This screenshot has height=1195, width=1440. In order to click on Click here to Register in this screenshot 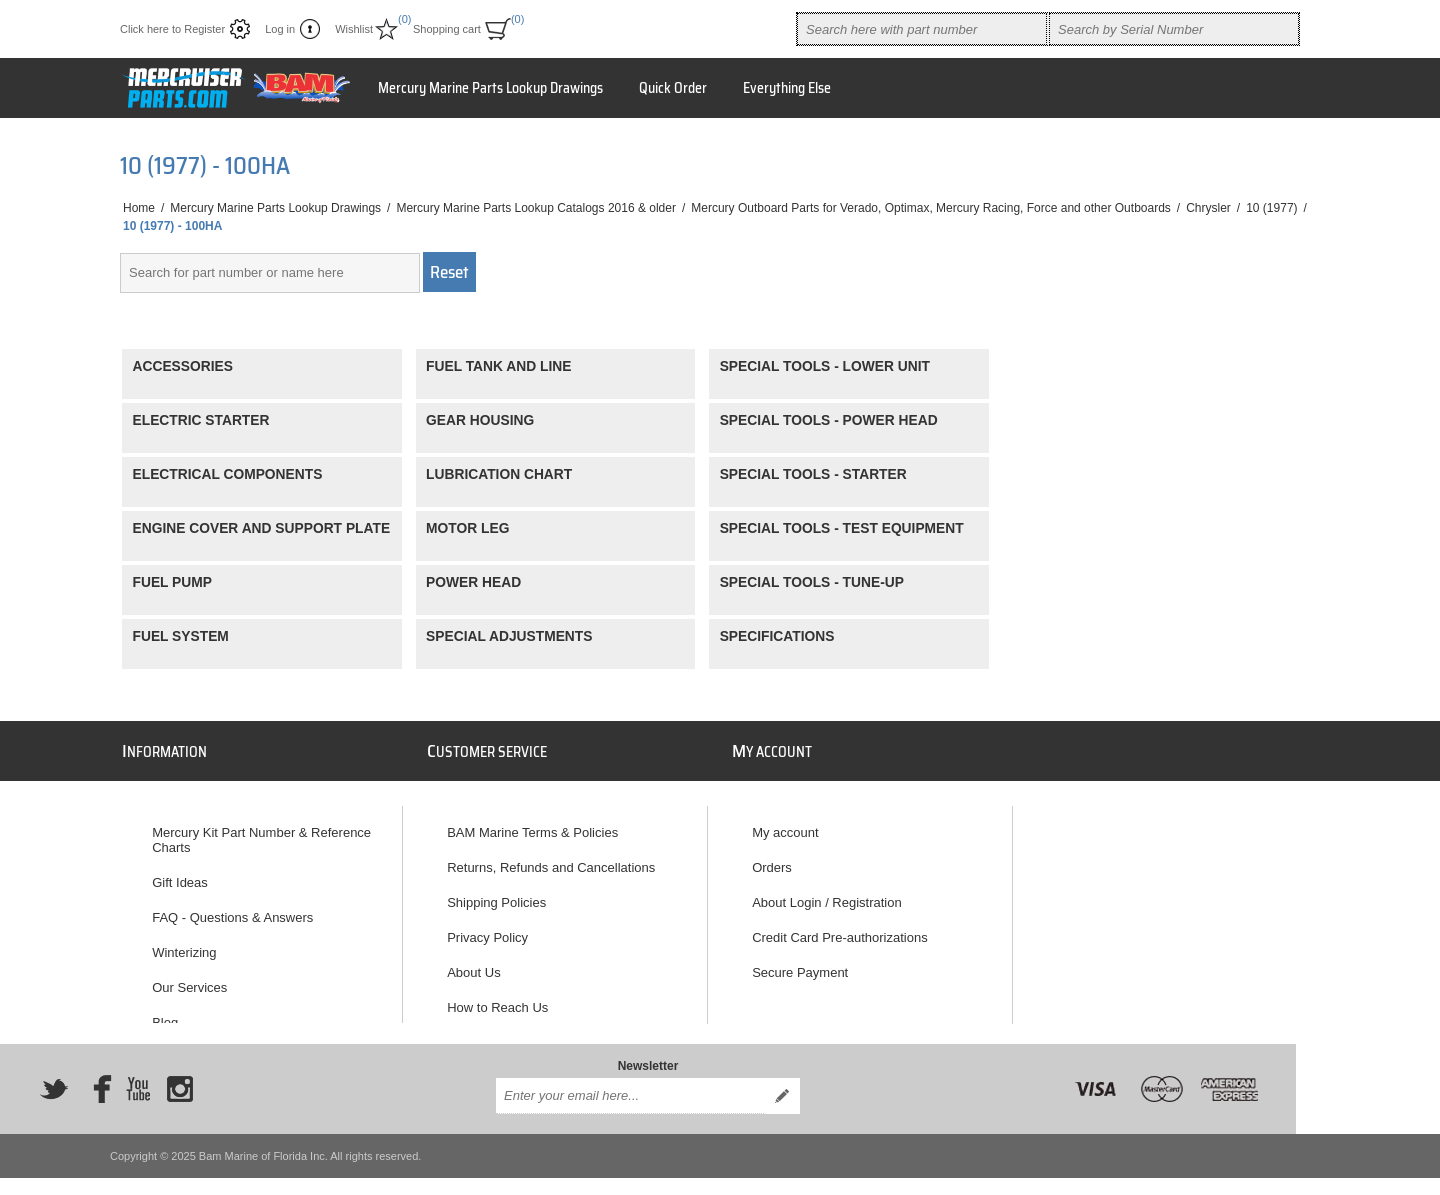, I will do `click(172, 29)`.